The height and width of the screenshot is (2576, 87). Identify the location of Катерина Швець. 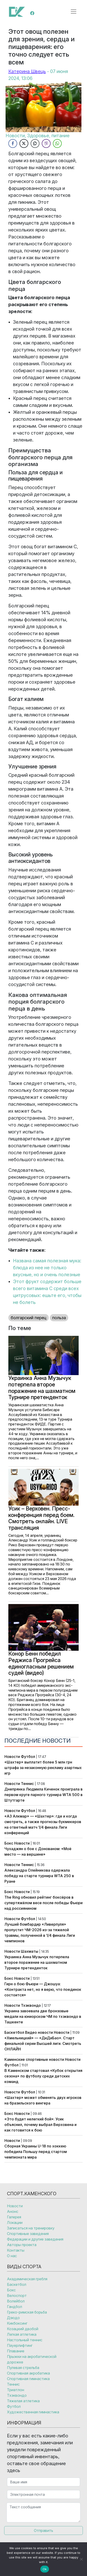
(27, 71).